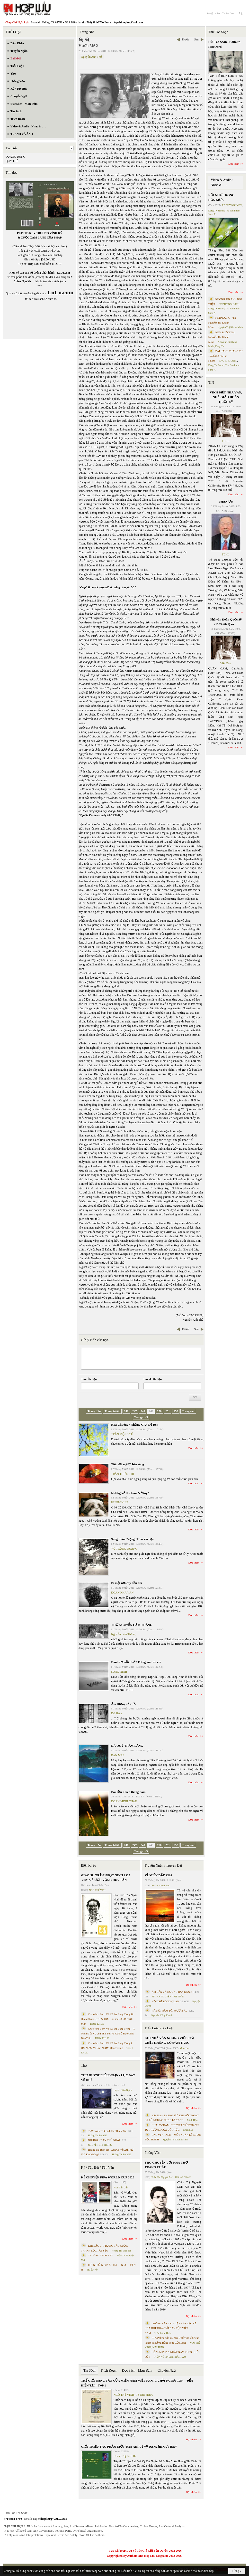  What do you see at coordinates (163, 1865) in the screenshot?
I see `Truyện Ngắn / Truyện Dài` at bounding box center [163, 1865].